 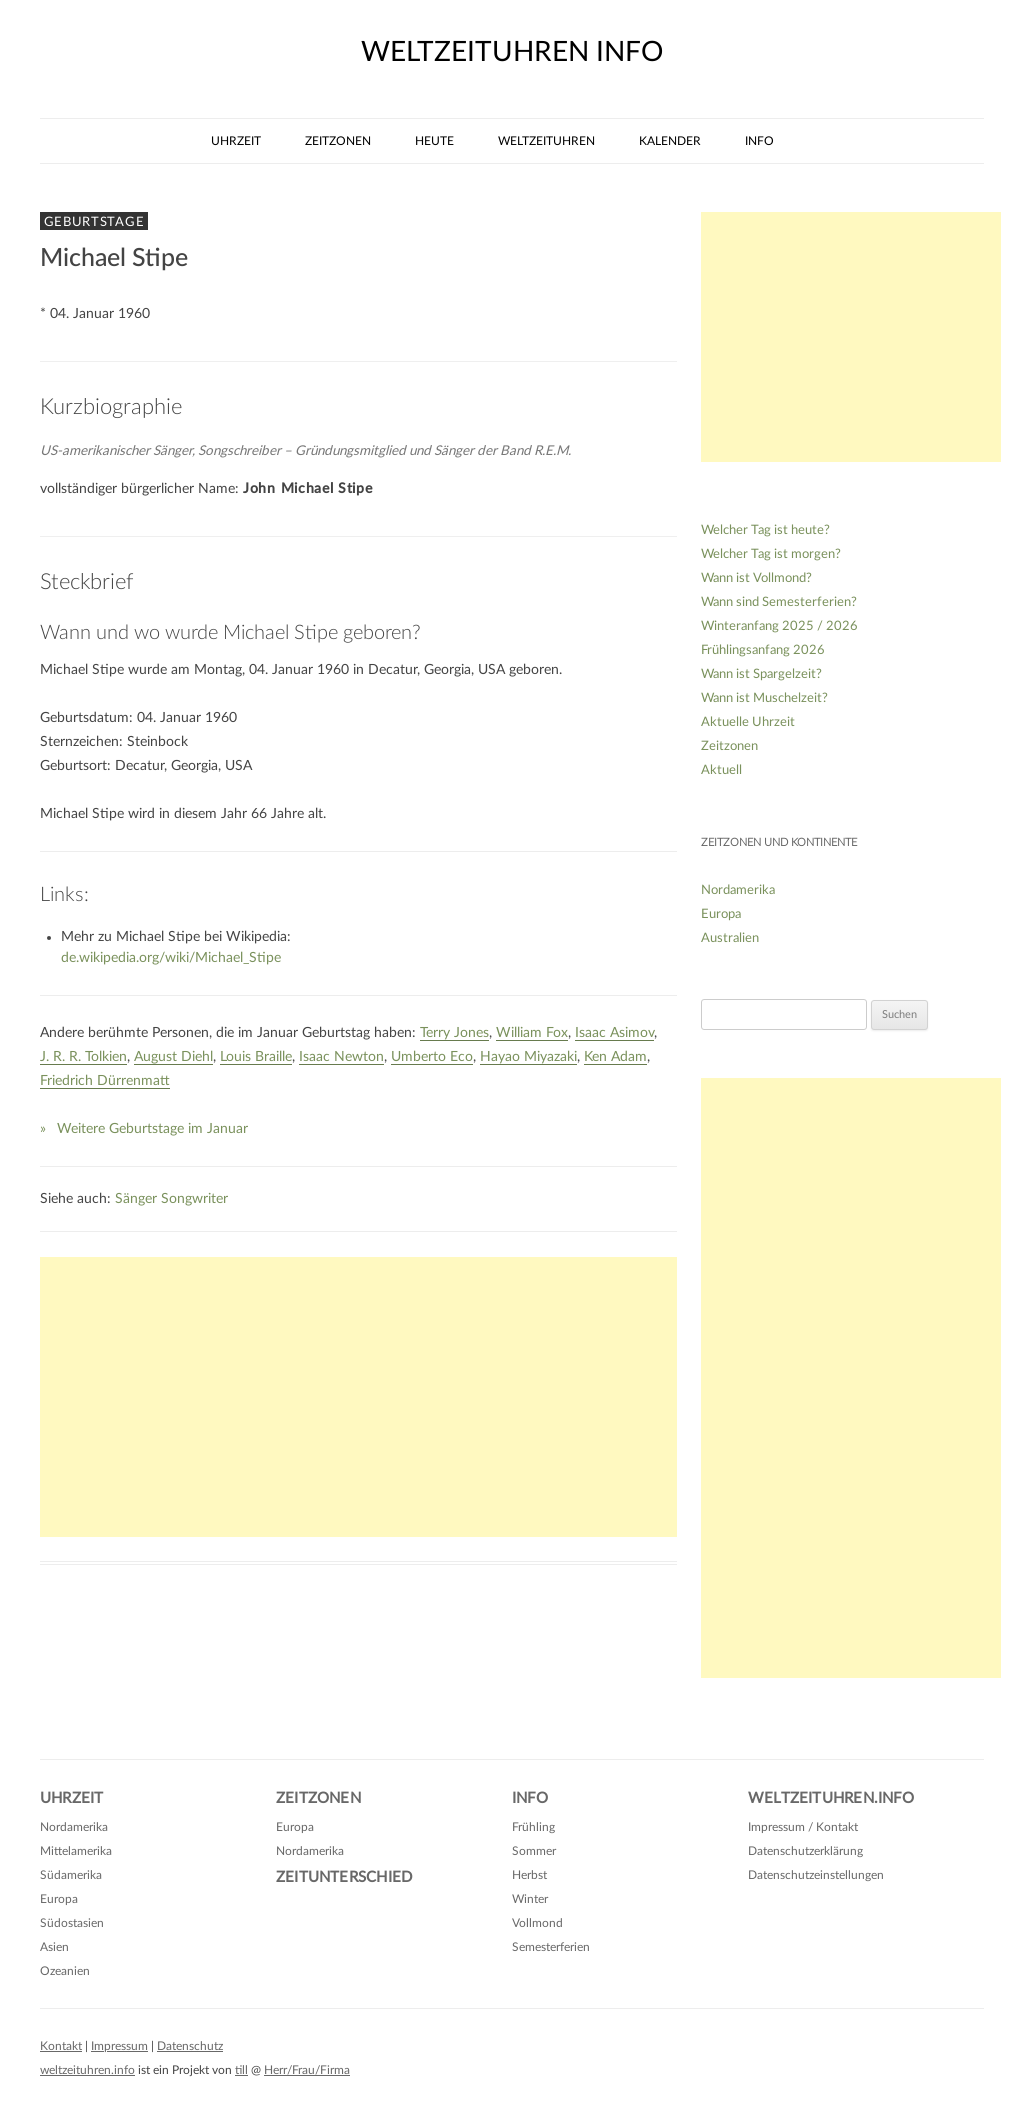 I want to click on Zeitzonen, so click(x=338, y=141).